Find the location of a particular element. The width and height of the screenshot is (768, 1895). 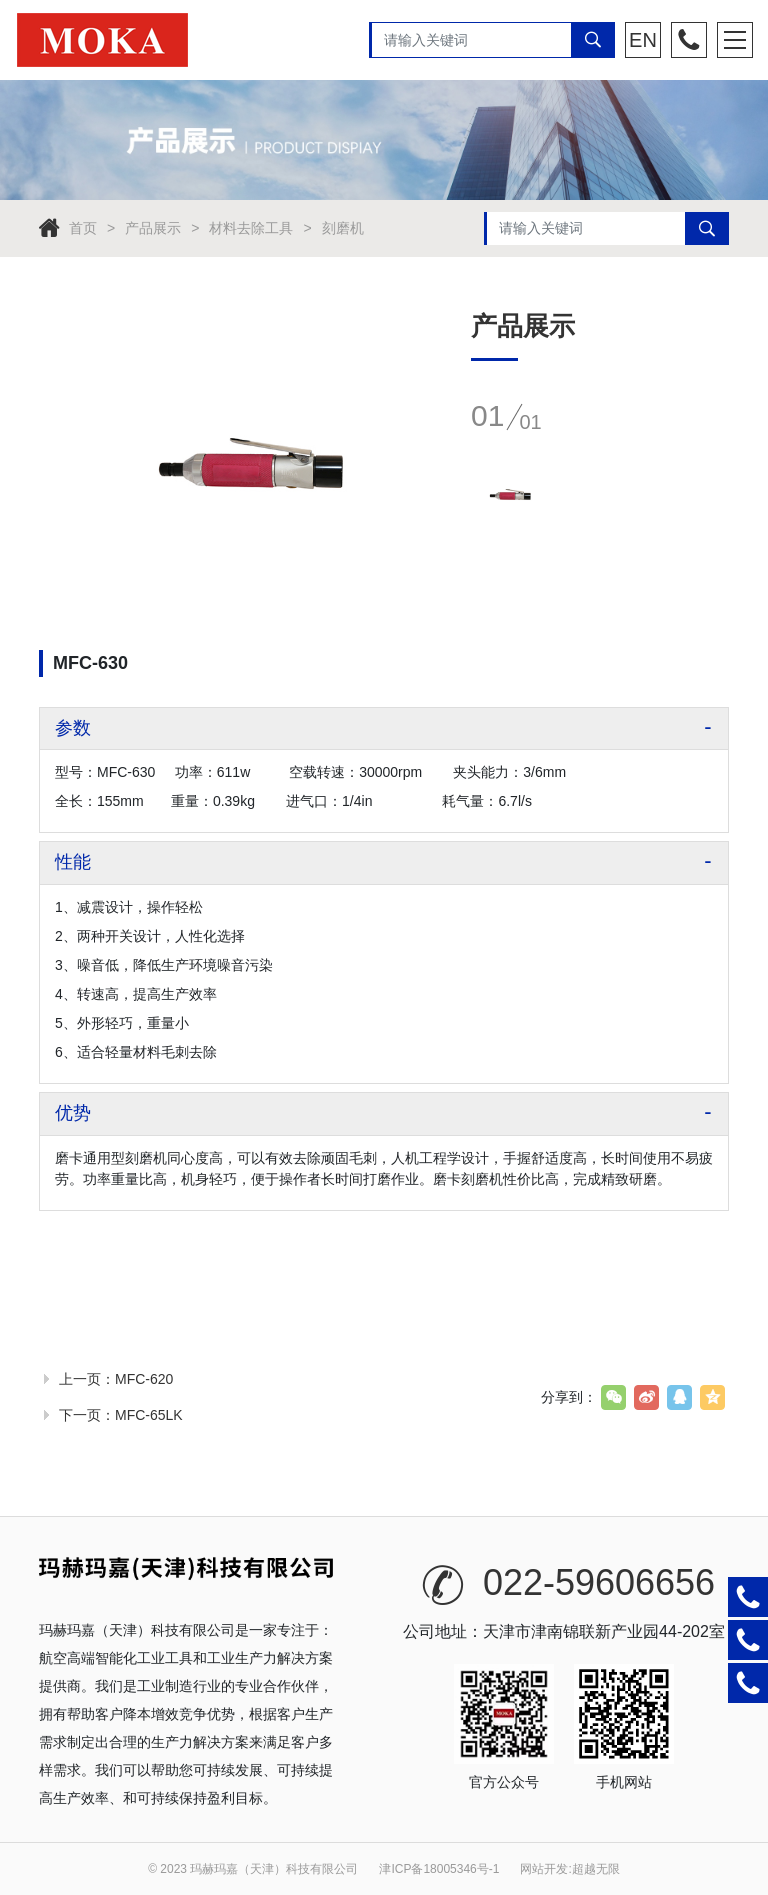

刻磨机 is located at coordinates (343, 228).